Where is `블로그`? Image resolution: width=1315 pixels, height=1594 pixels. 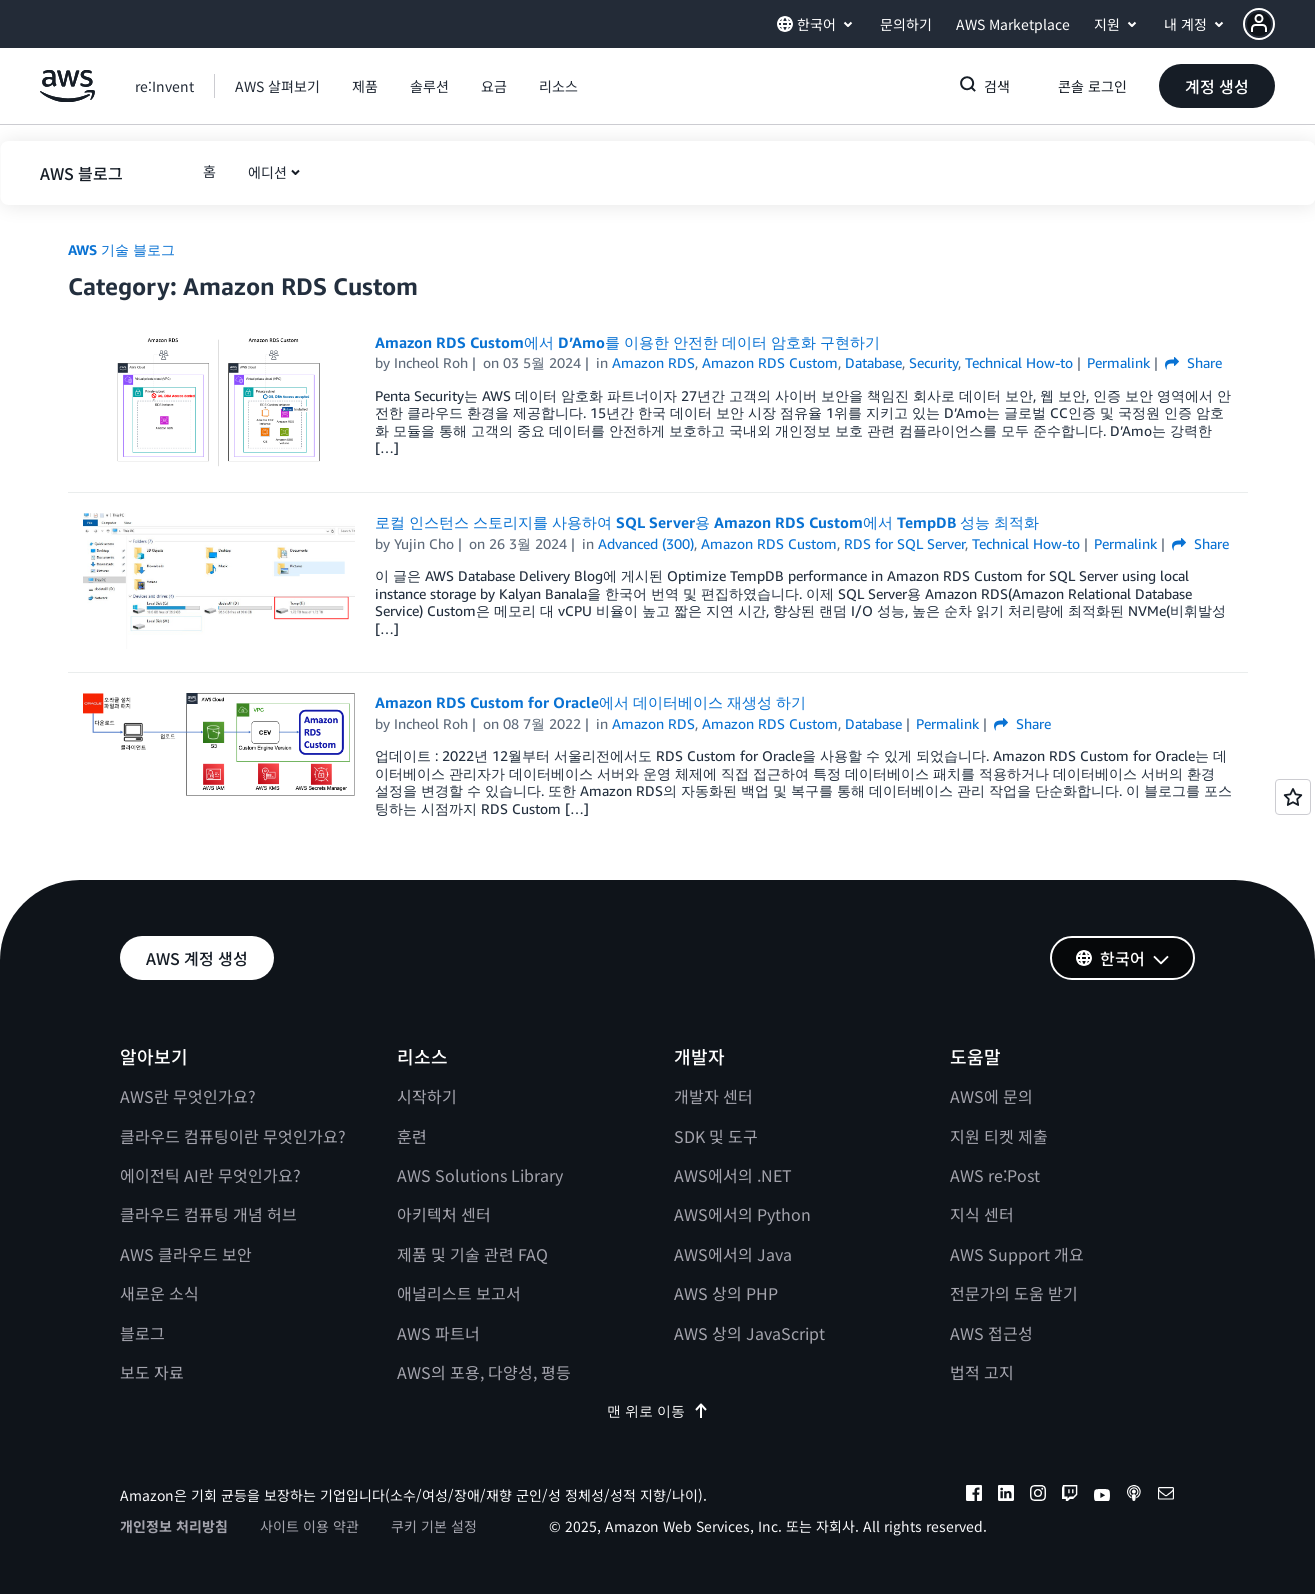
블로그 is located at coordinates (142, 1333).